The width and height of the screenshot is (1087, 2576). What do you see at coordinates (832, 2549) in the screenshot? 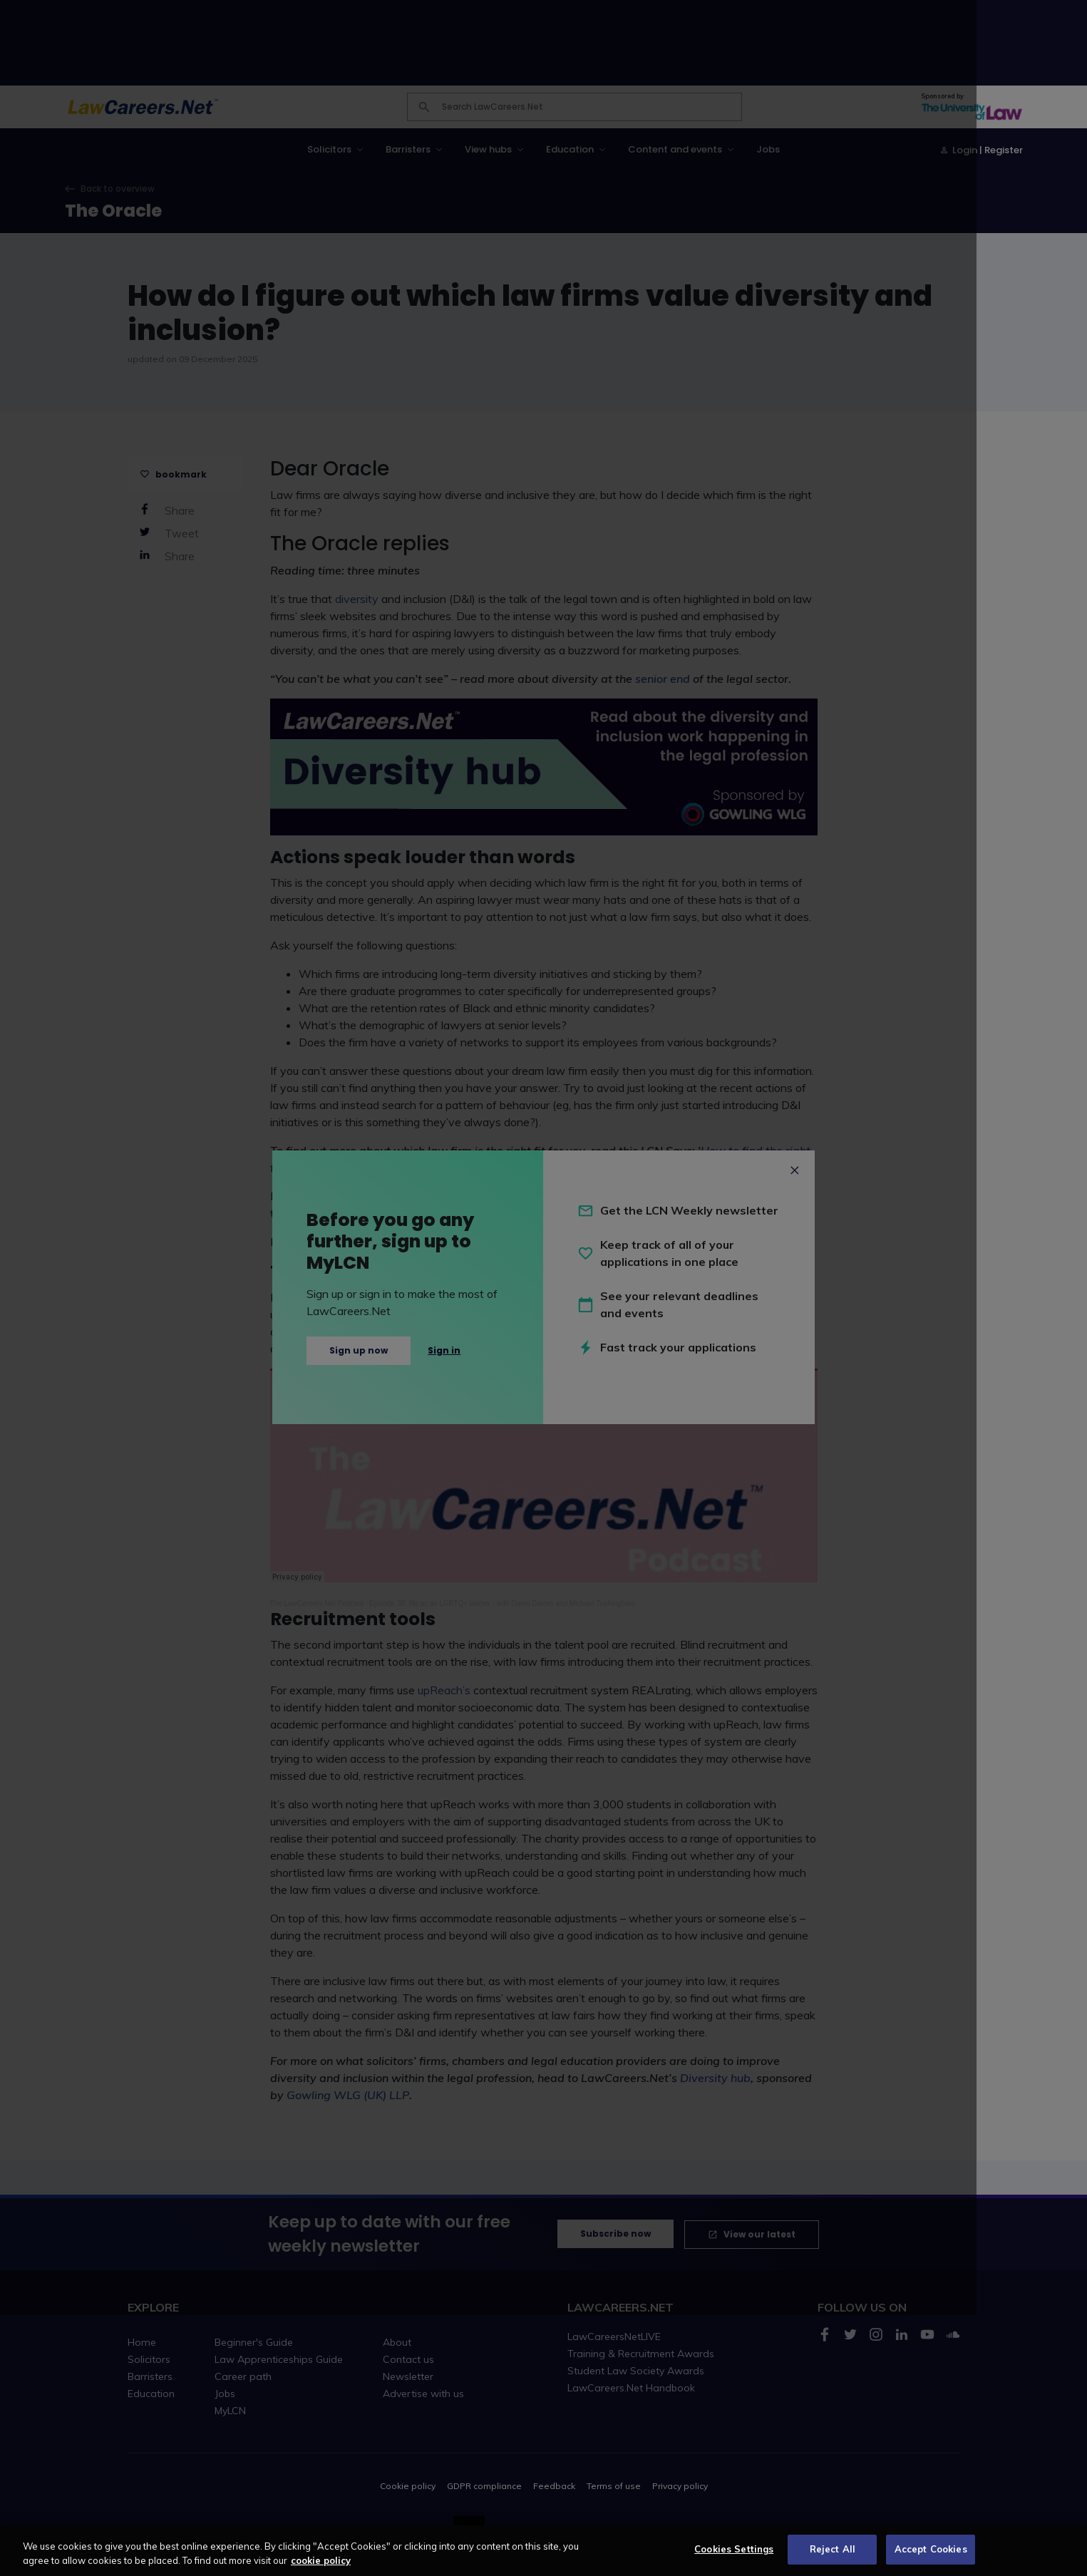
I see `Reject All` at bounding box center [832, 2549].